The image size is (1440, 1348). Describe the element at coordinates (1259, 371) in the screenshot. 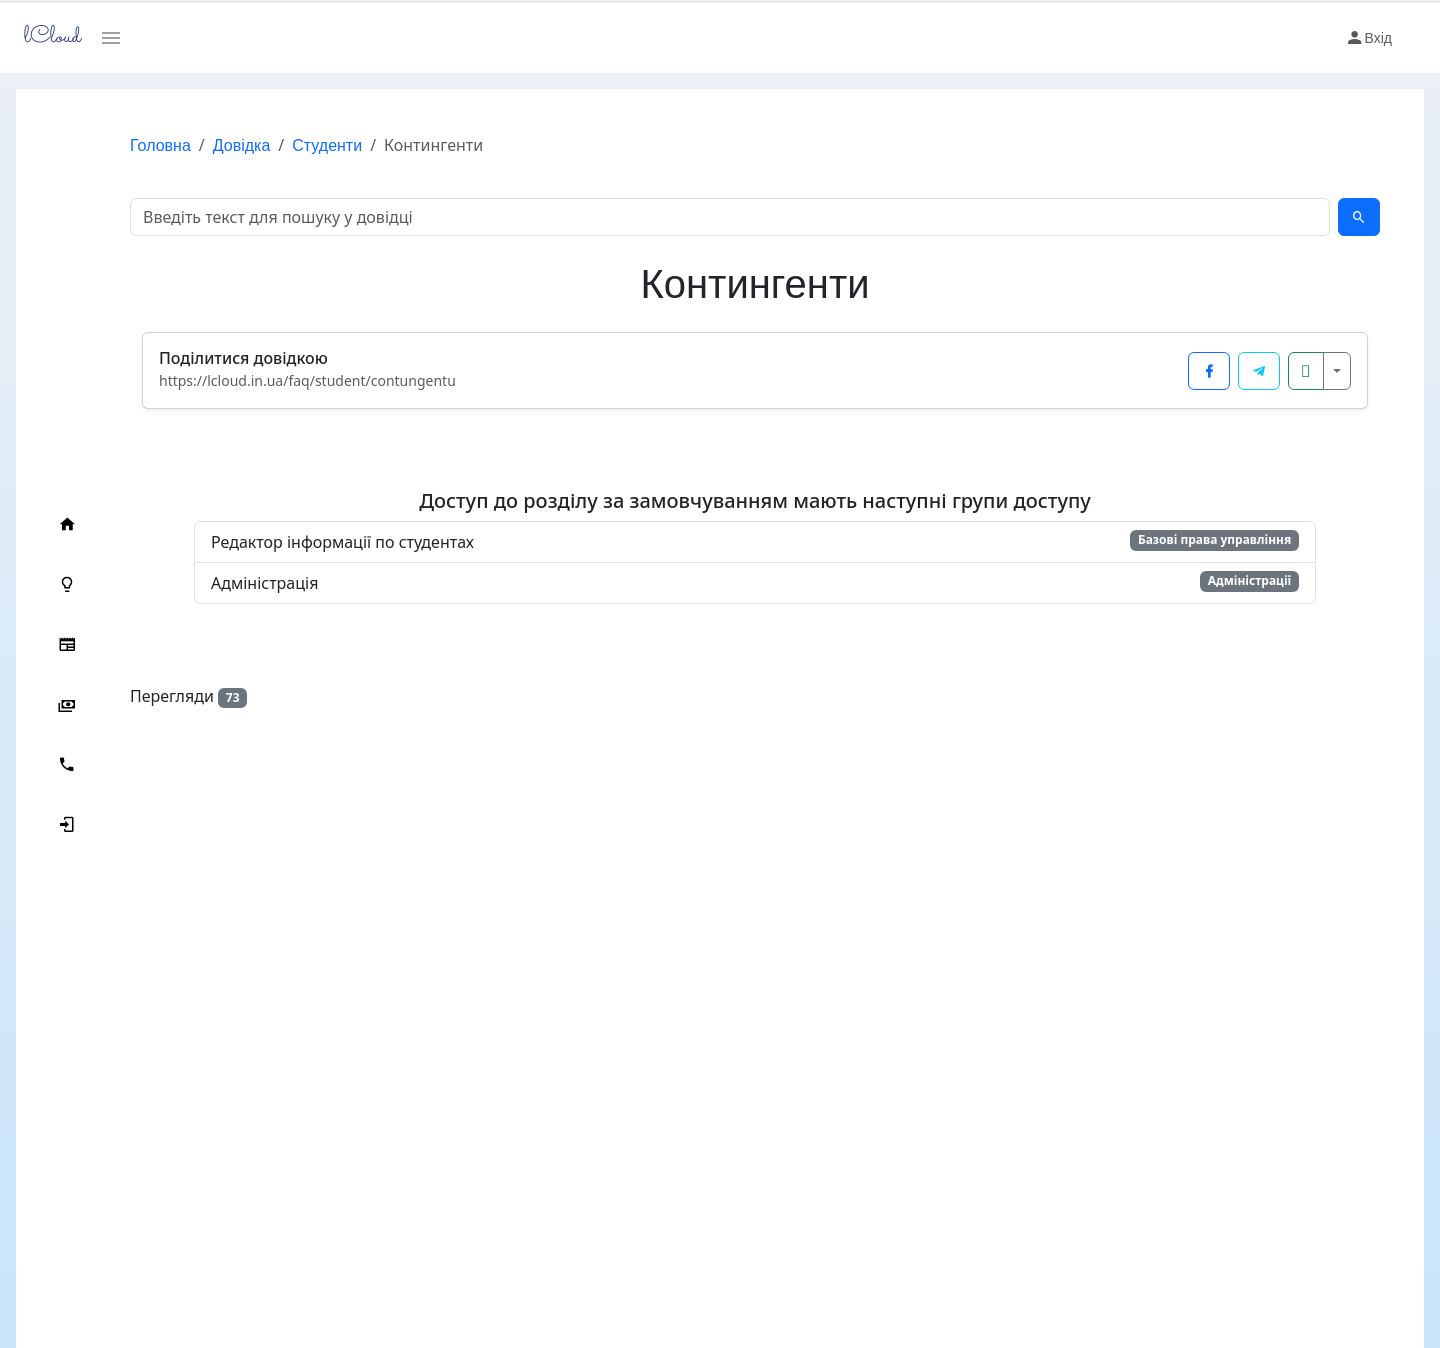

I see `[Поділитися у Telegram]` at that location.